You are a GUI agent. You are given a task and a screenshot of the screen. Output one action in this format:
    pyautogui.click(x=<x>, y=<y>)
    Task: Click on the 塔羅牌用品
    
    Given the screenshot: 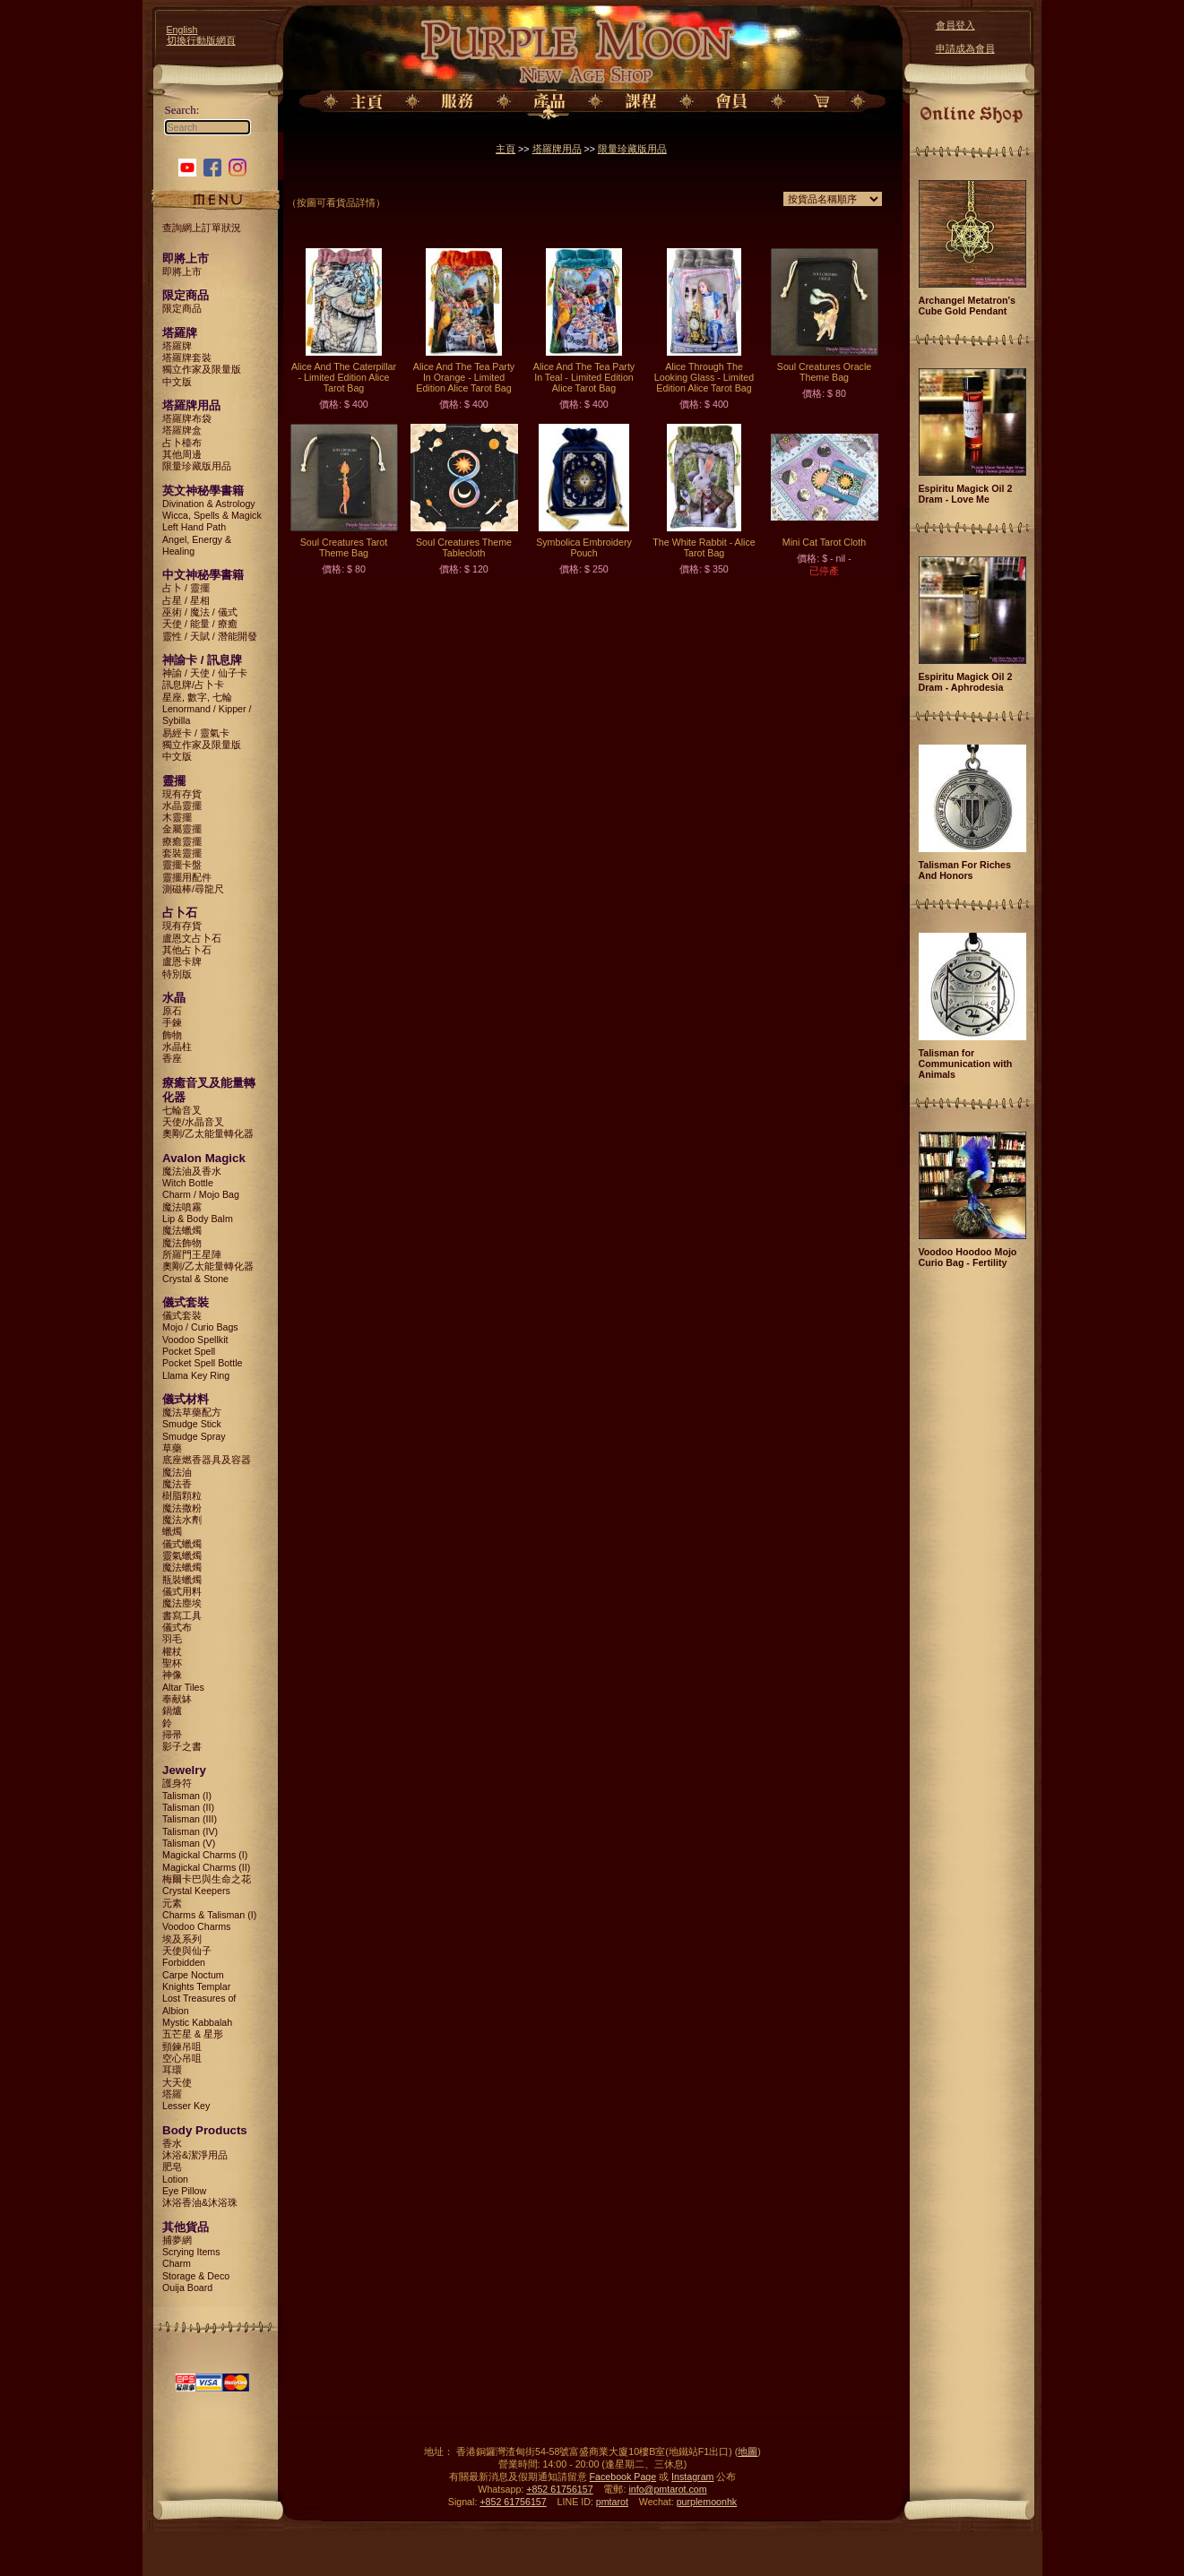 What is the action you would take?
    pyautogui.click(x=557, y=148)
    